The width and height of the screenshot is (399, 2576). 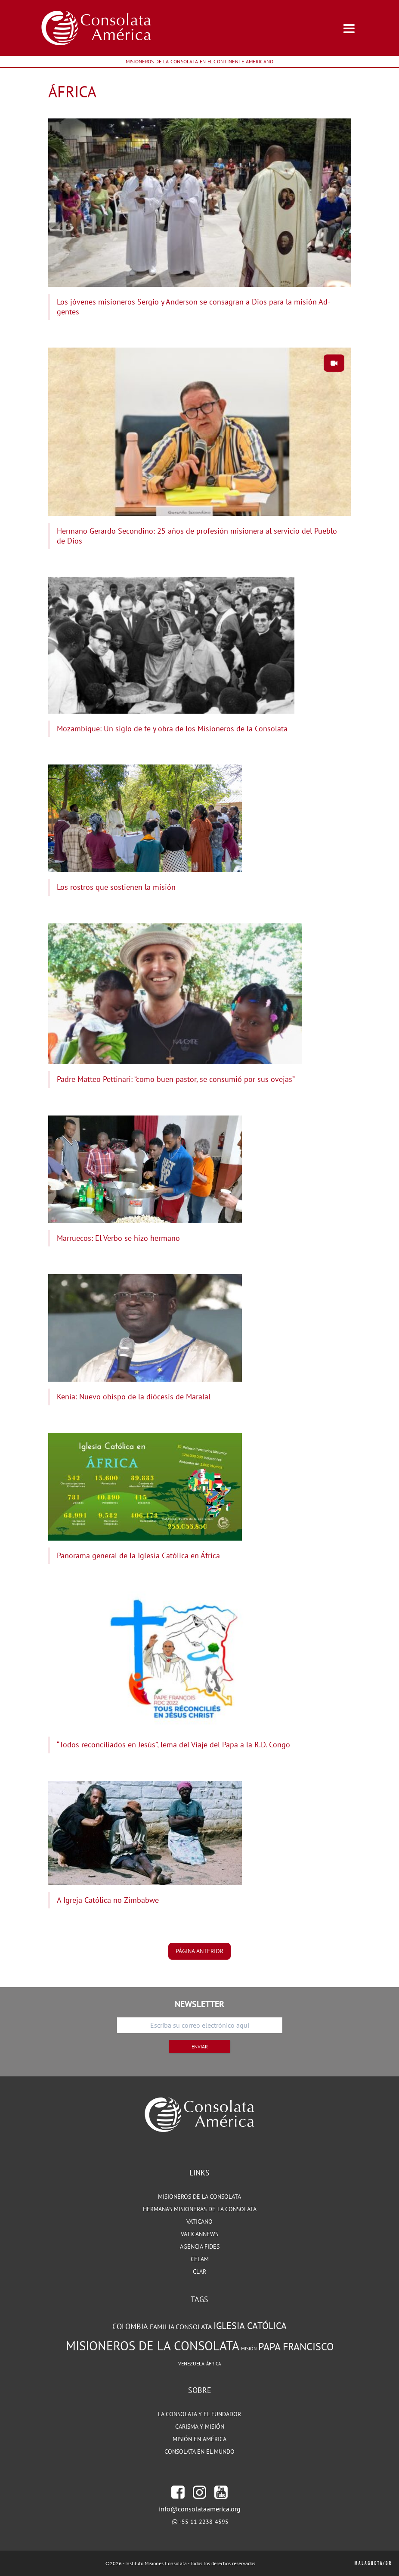 I want to click on página anterior, so click(x=199, y=1951).